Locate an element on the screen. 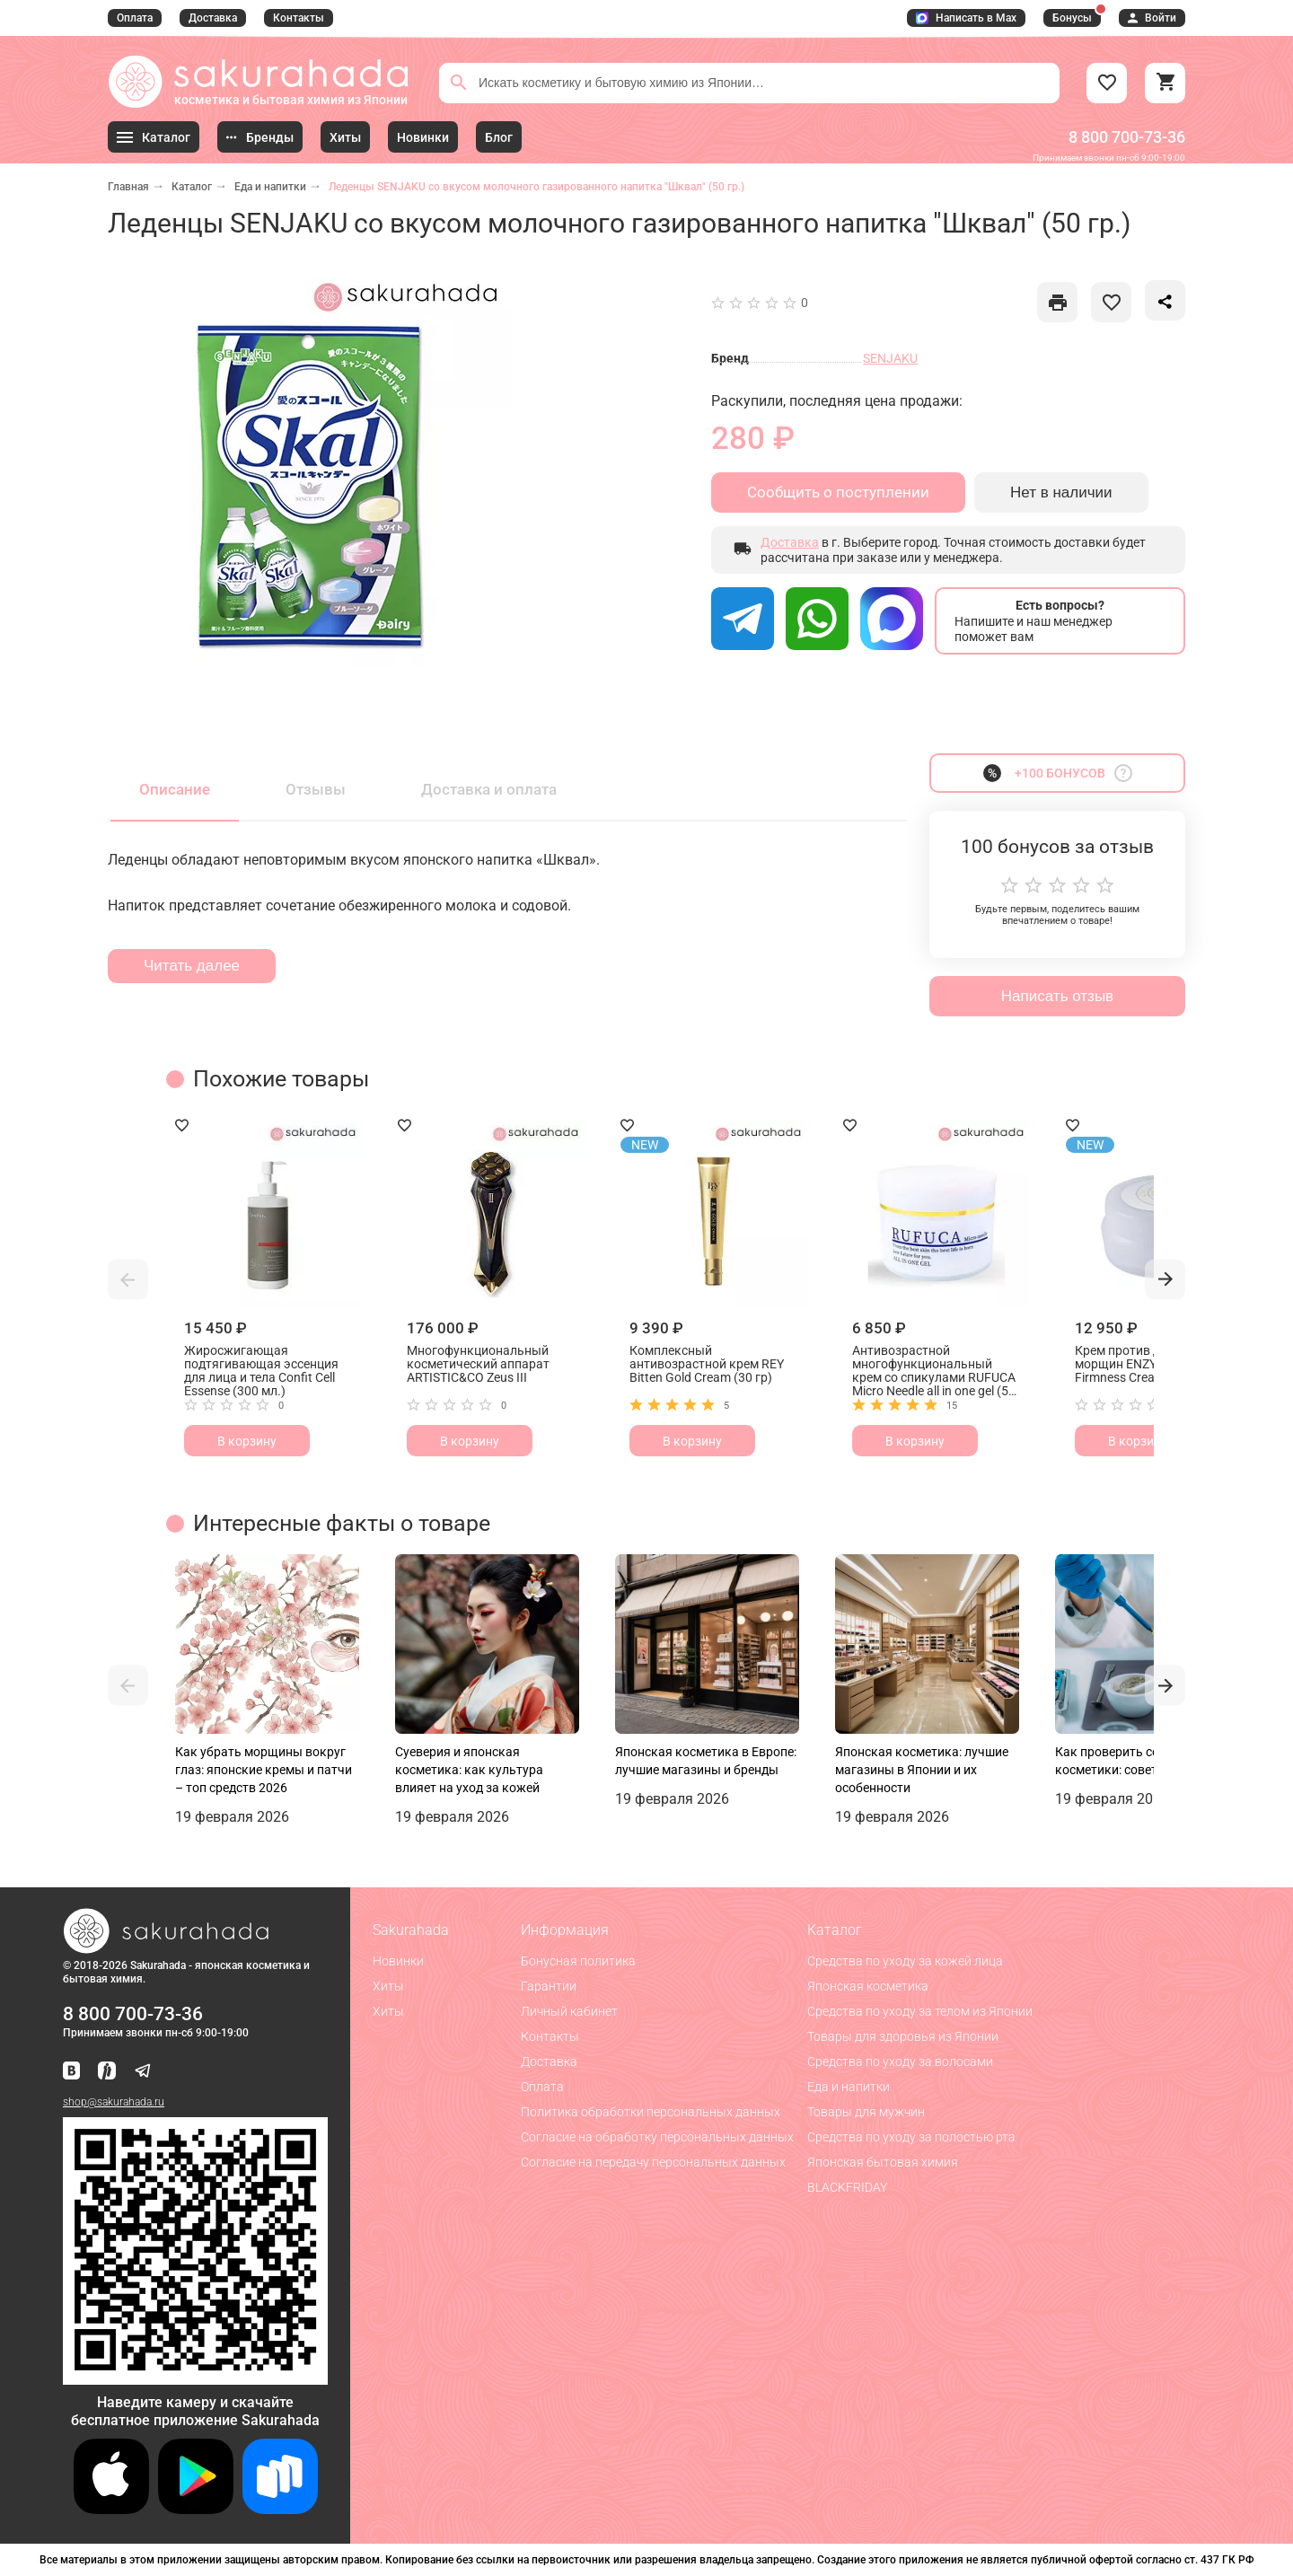 This screenshot has height=2576, width=1293. Товары для мужчин is located at coordinates (866, 2112).